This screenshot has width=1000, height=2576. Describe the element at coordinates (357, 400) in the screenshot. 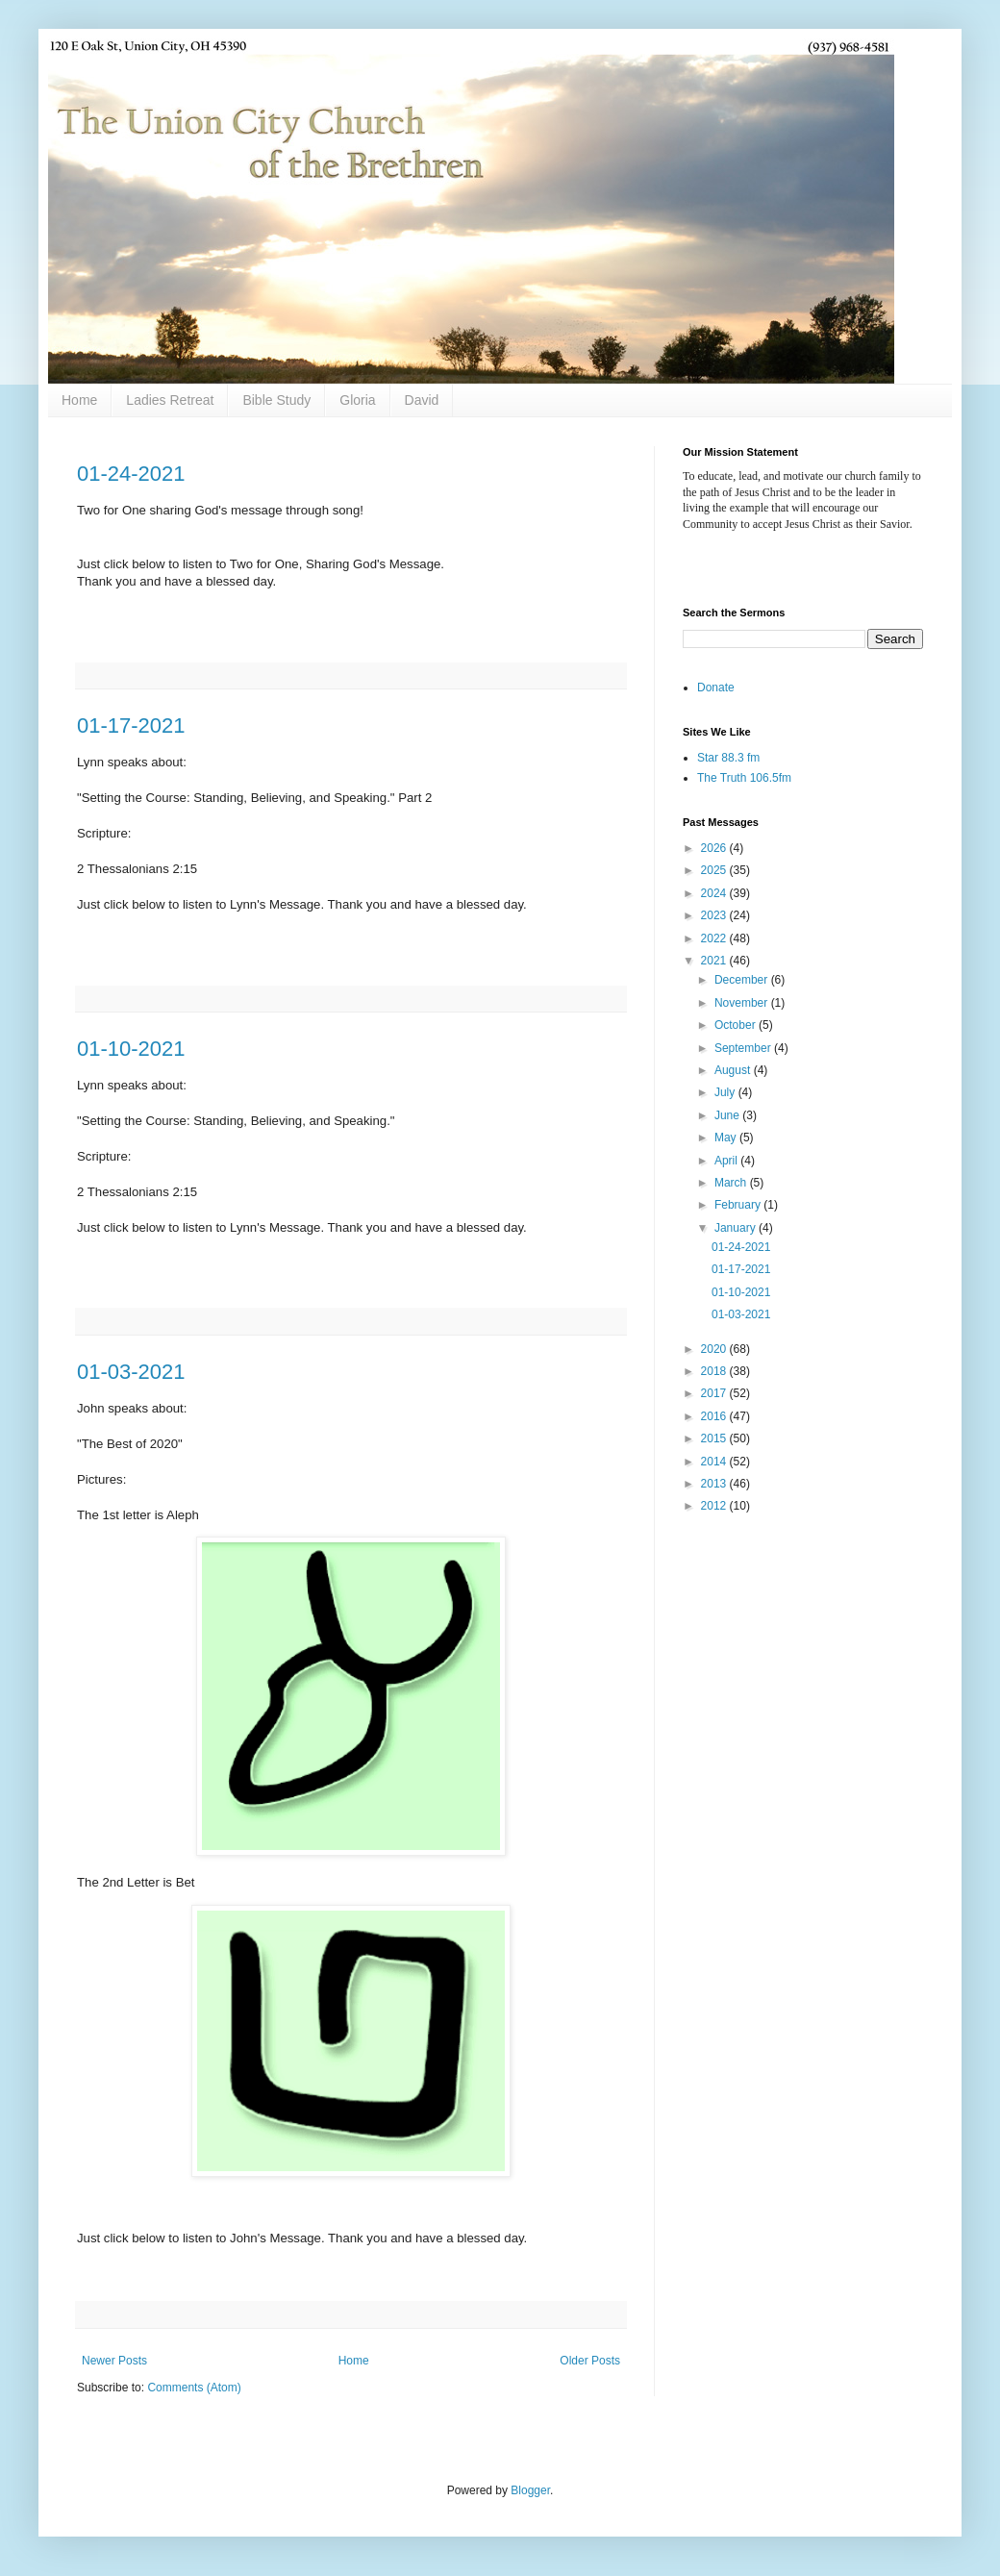

I see `Gloria` at that location.